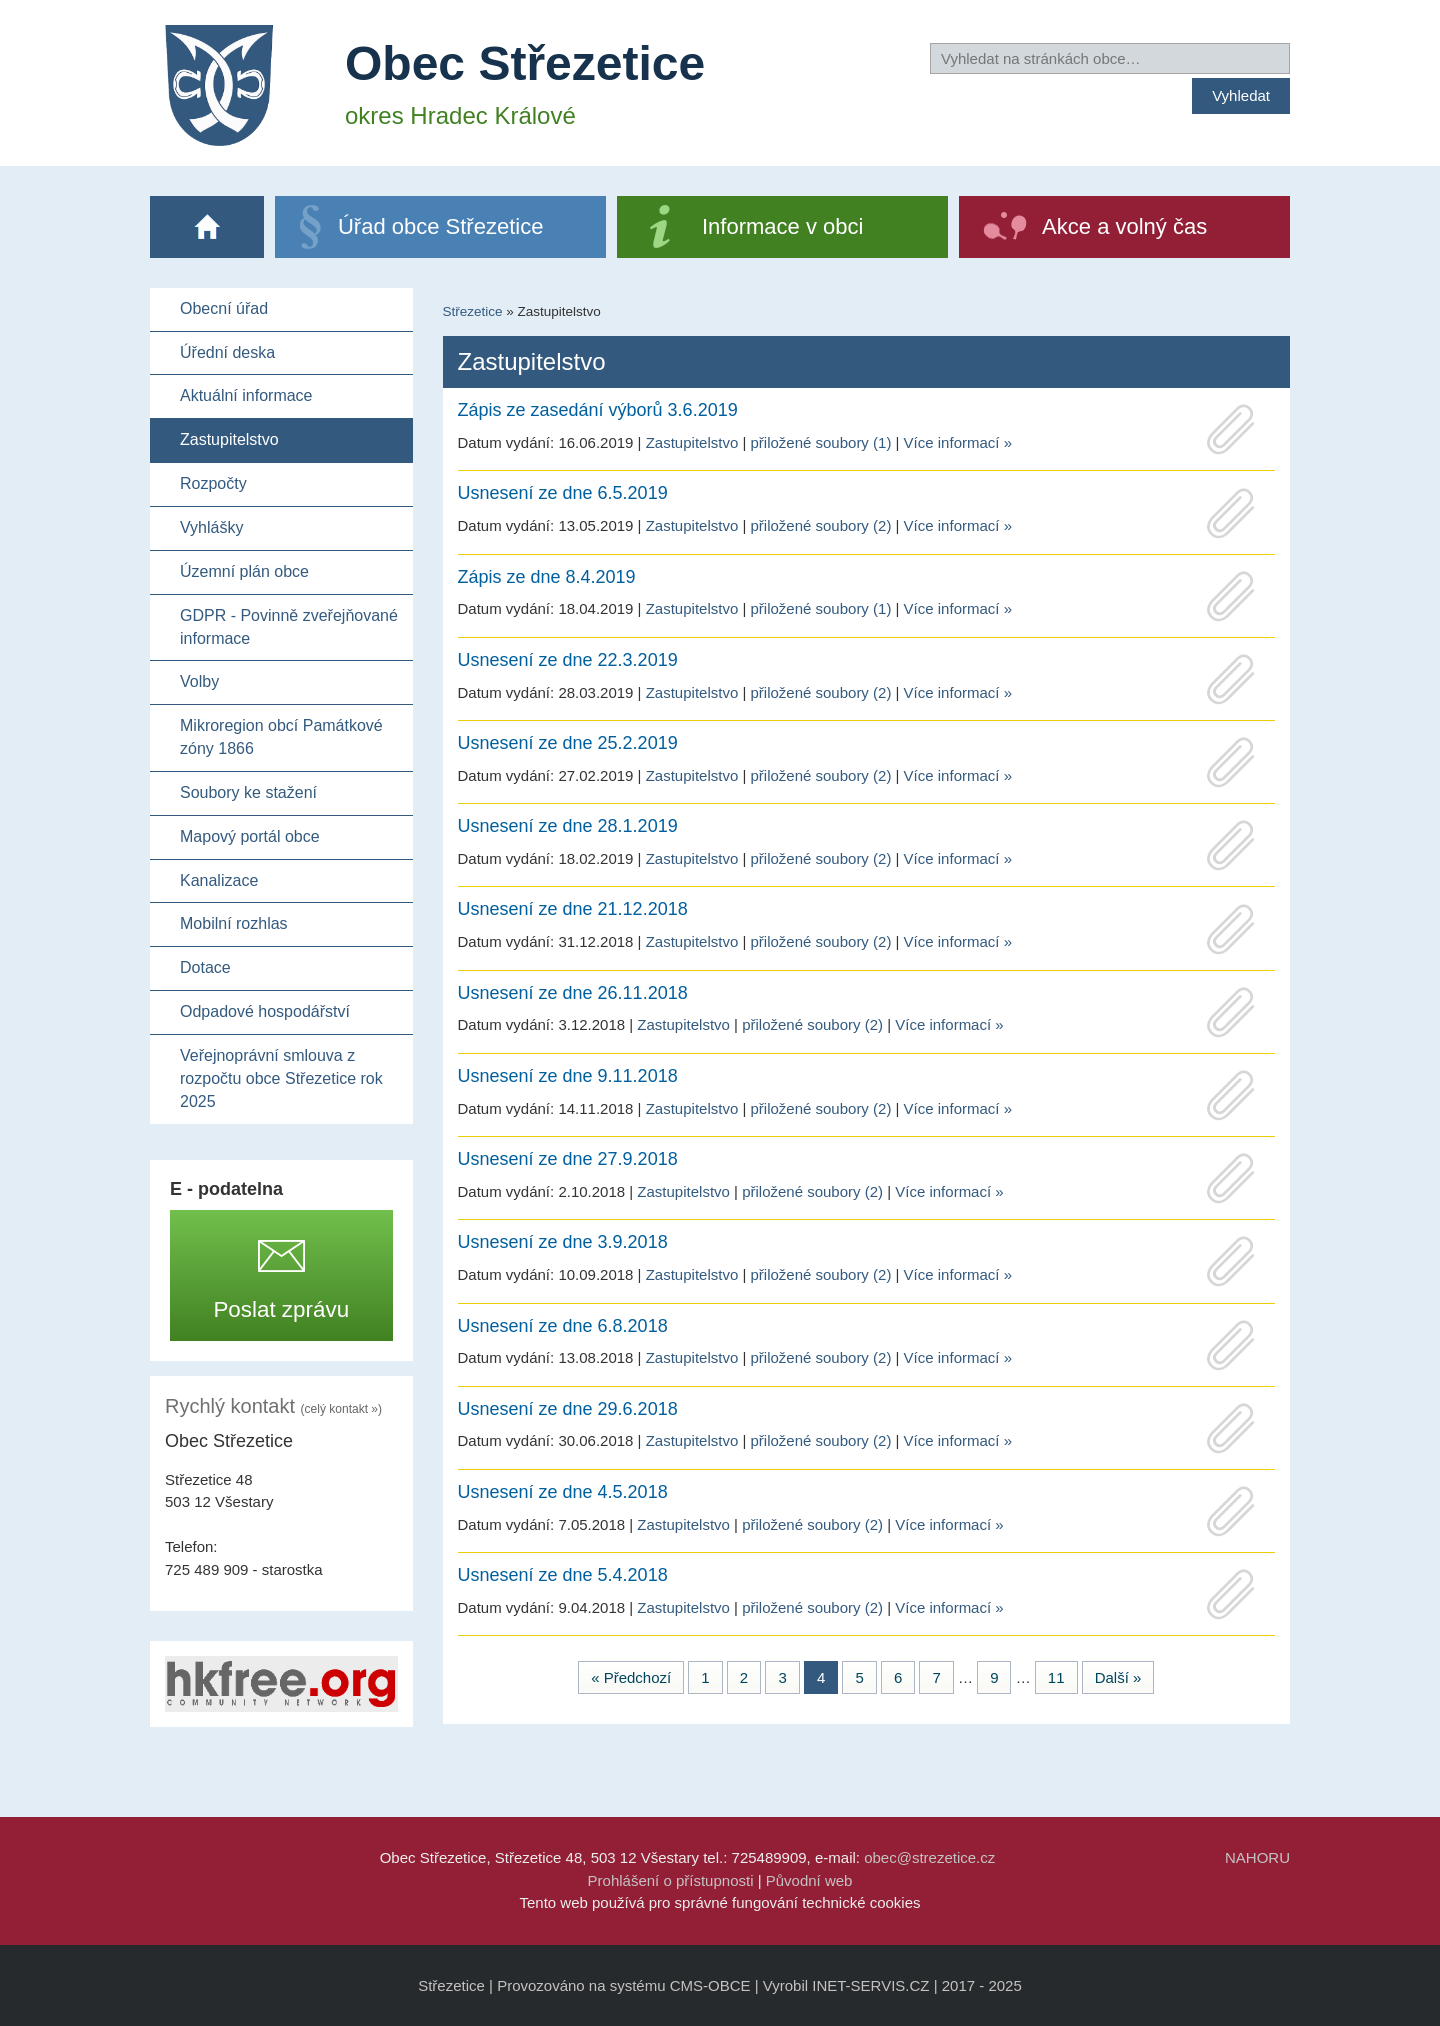 This screenshot has height=2026, width=1440. What do you see at coordinates (244, 571) in the screenshot?
I see `Územní plán obce` at bounding box center [244, 571].